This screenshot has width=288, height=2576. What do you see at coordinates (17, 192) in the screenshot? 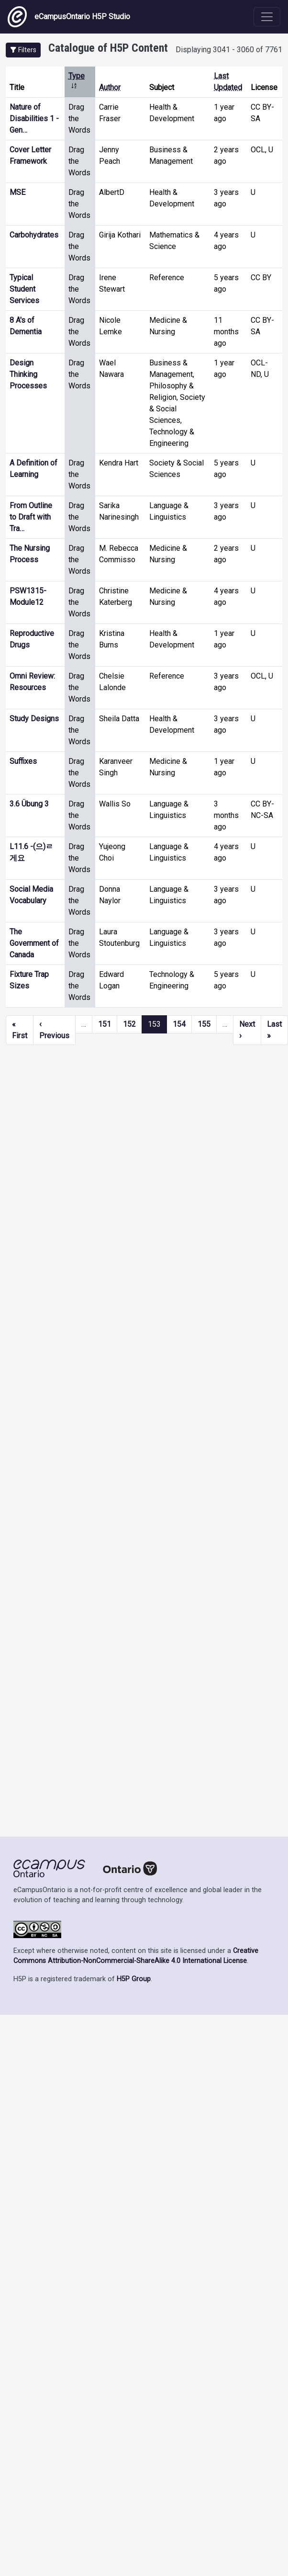
I see `MSE` at bounding box center [17, 192].